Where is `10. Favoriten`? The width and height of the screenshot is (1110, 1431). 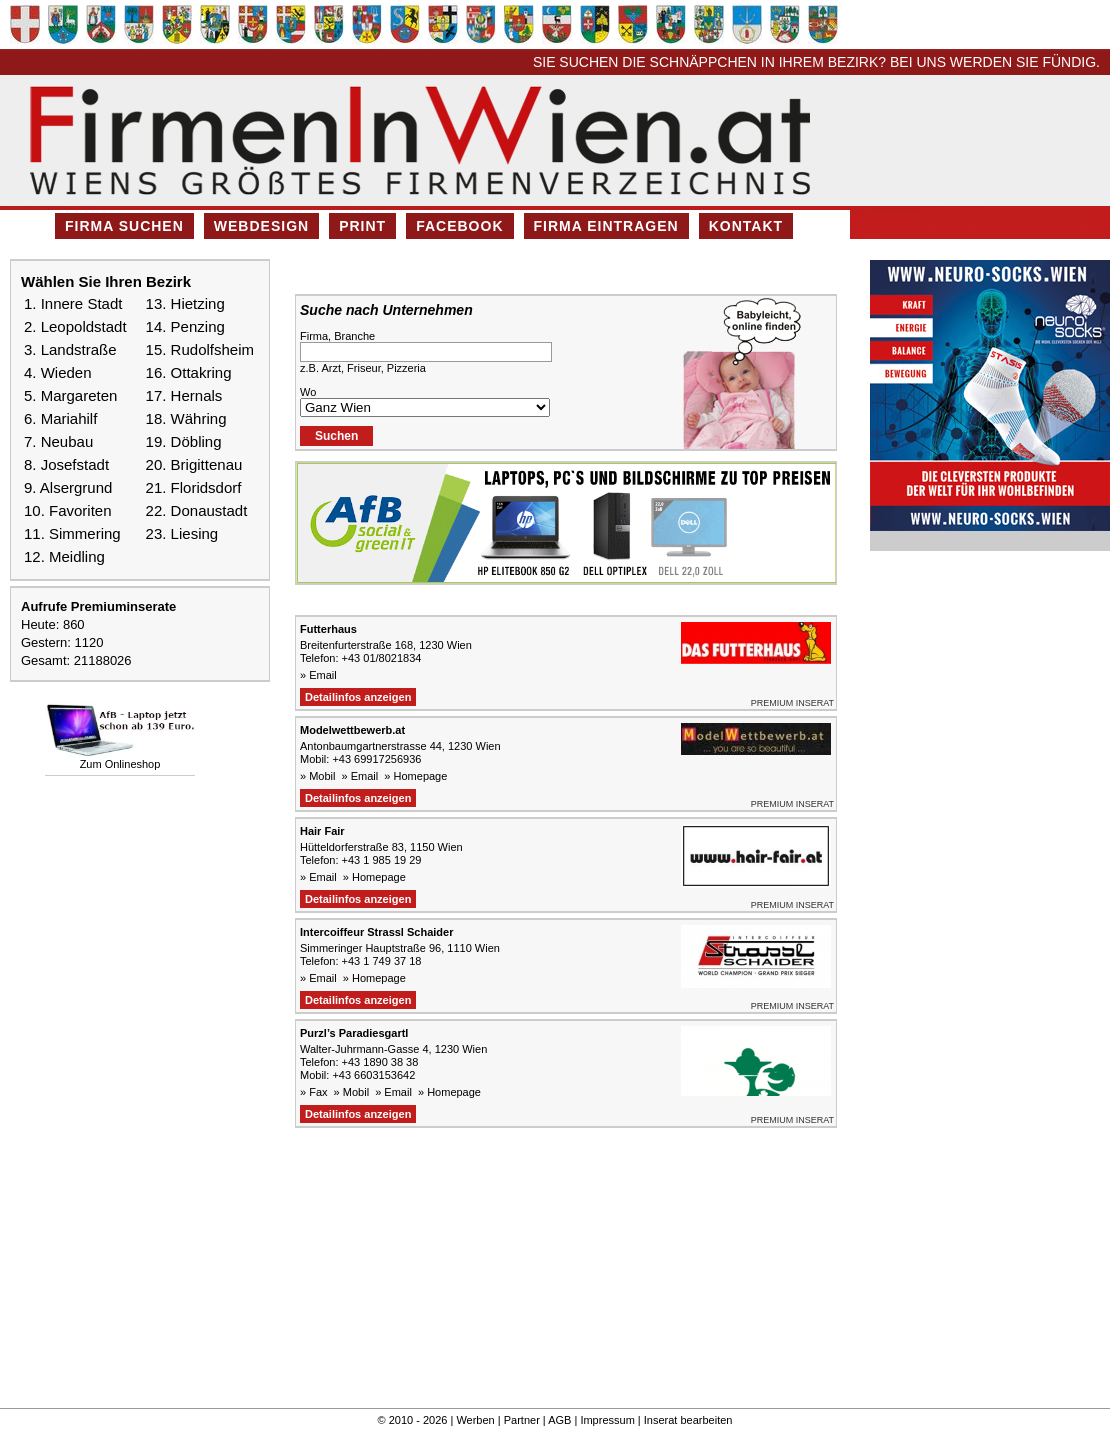 10. Favoriten is located at coordinates (68, 510).